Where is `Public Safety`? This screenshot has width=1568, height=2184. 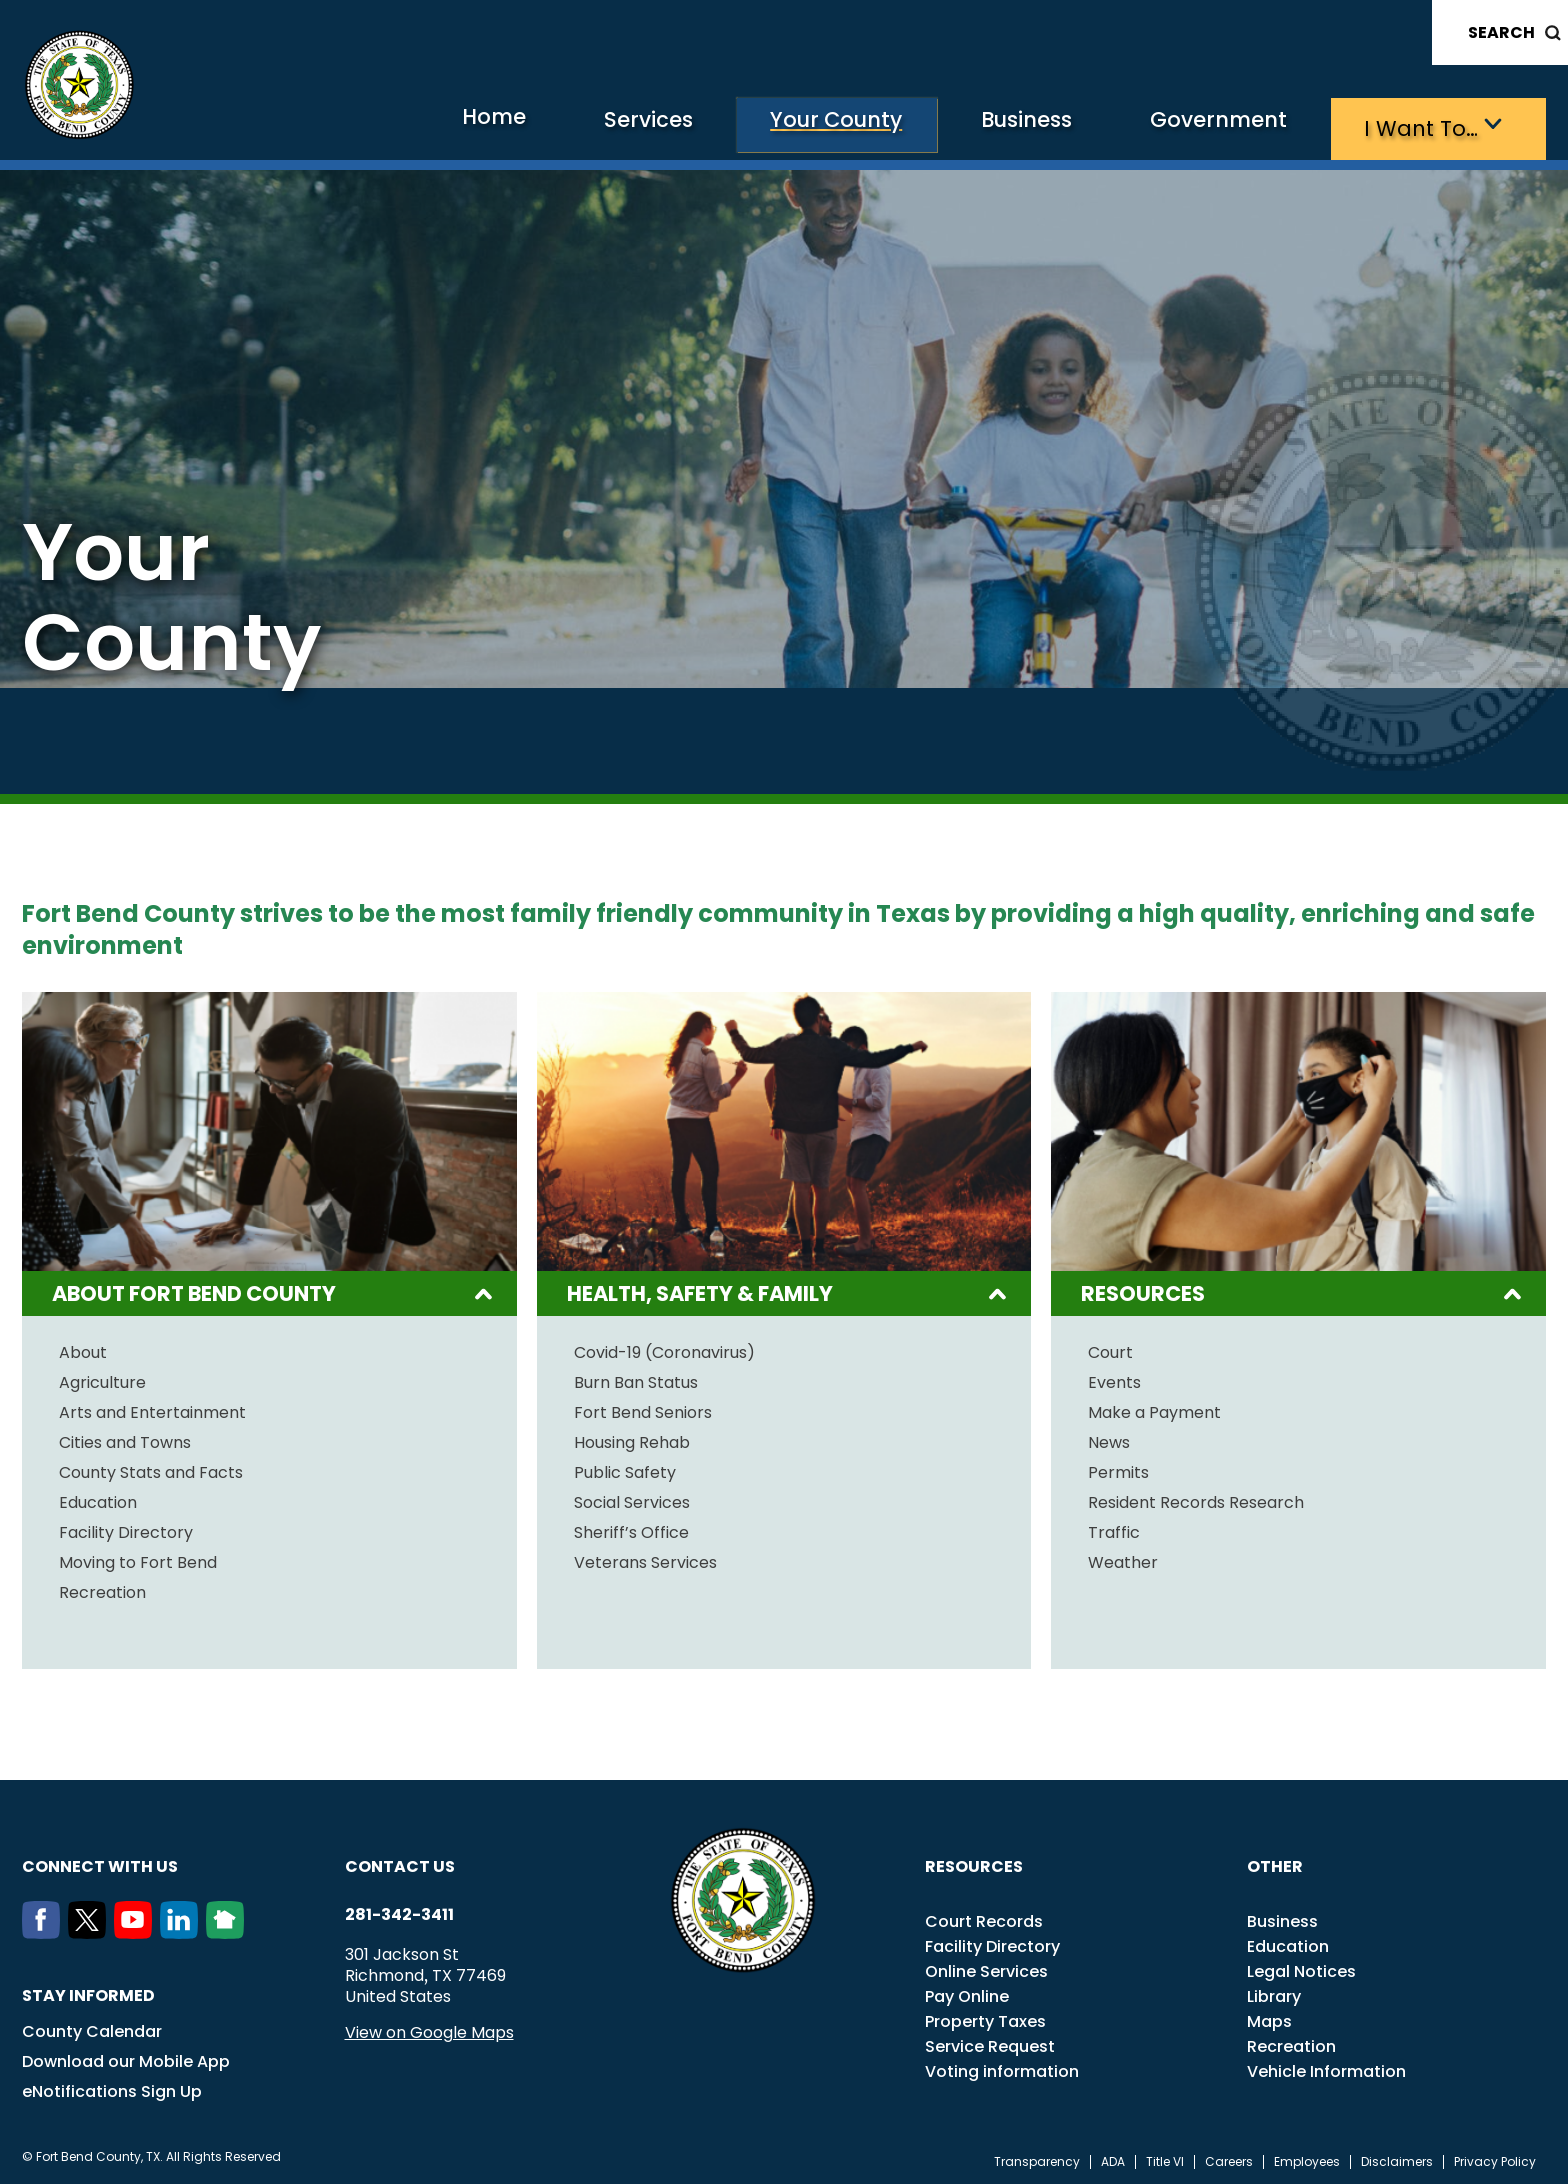
Public Safety is located at coordinates (625, 1469).